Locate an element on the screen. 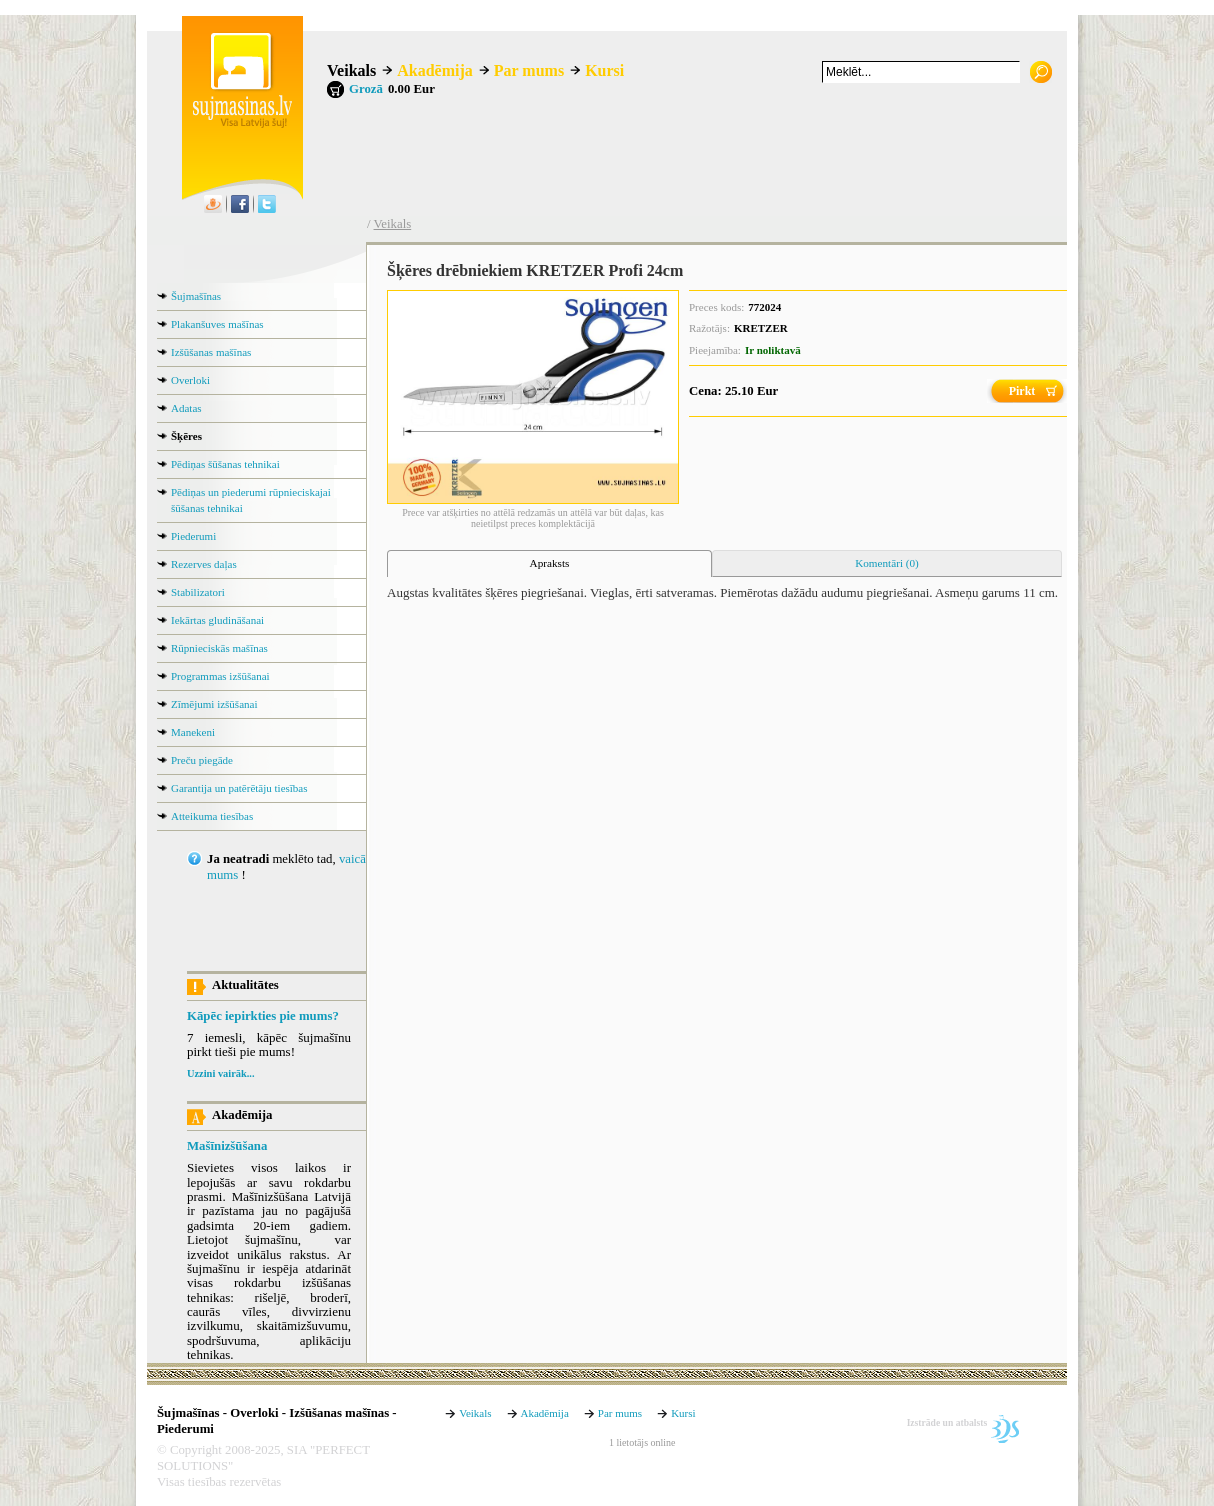  Overloki is located at coordinates (190, 380).